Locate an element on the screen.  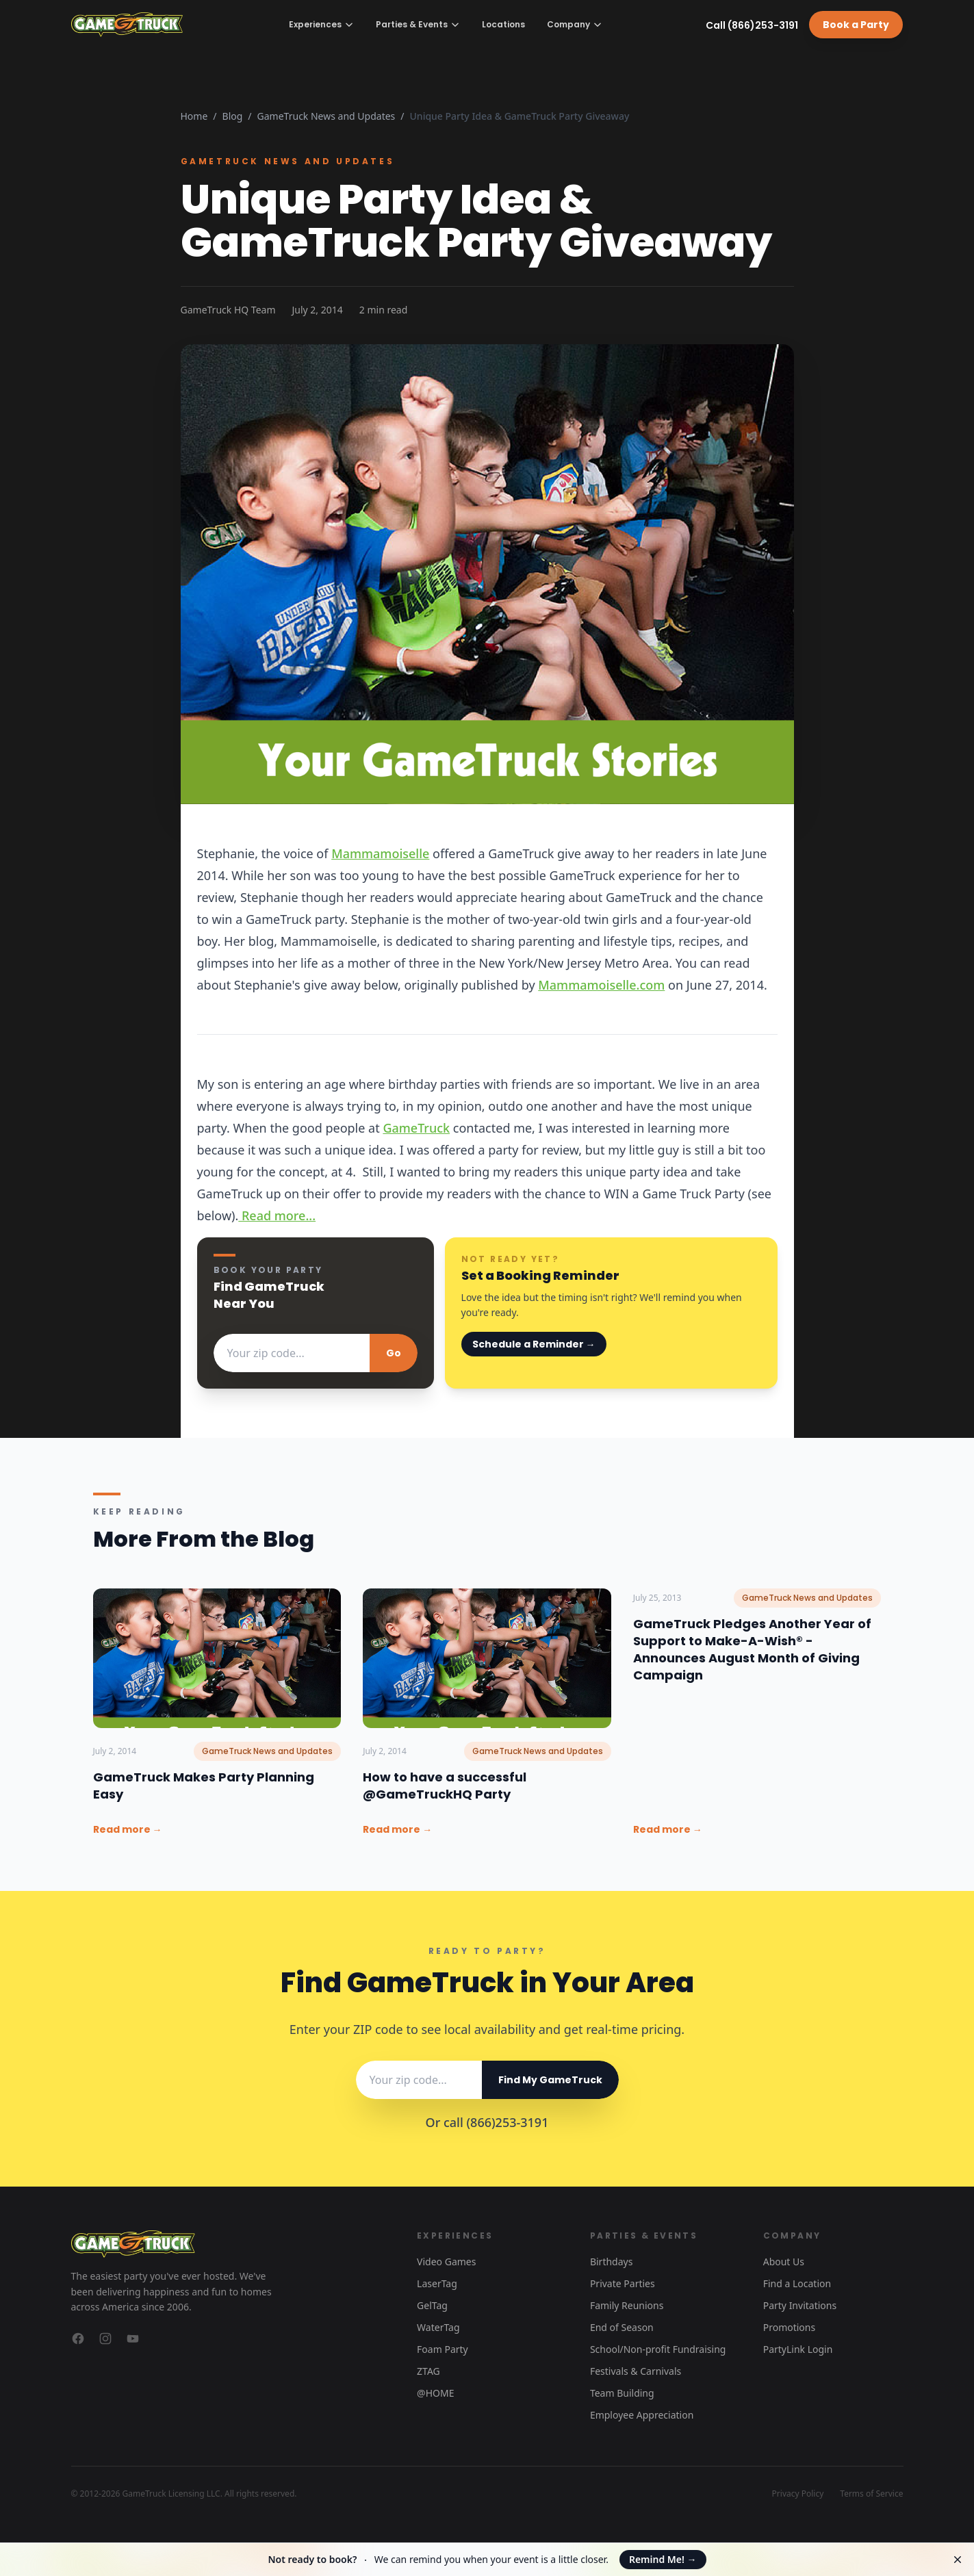
ZTAG is located at coordinates (428, 2371).